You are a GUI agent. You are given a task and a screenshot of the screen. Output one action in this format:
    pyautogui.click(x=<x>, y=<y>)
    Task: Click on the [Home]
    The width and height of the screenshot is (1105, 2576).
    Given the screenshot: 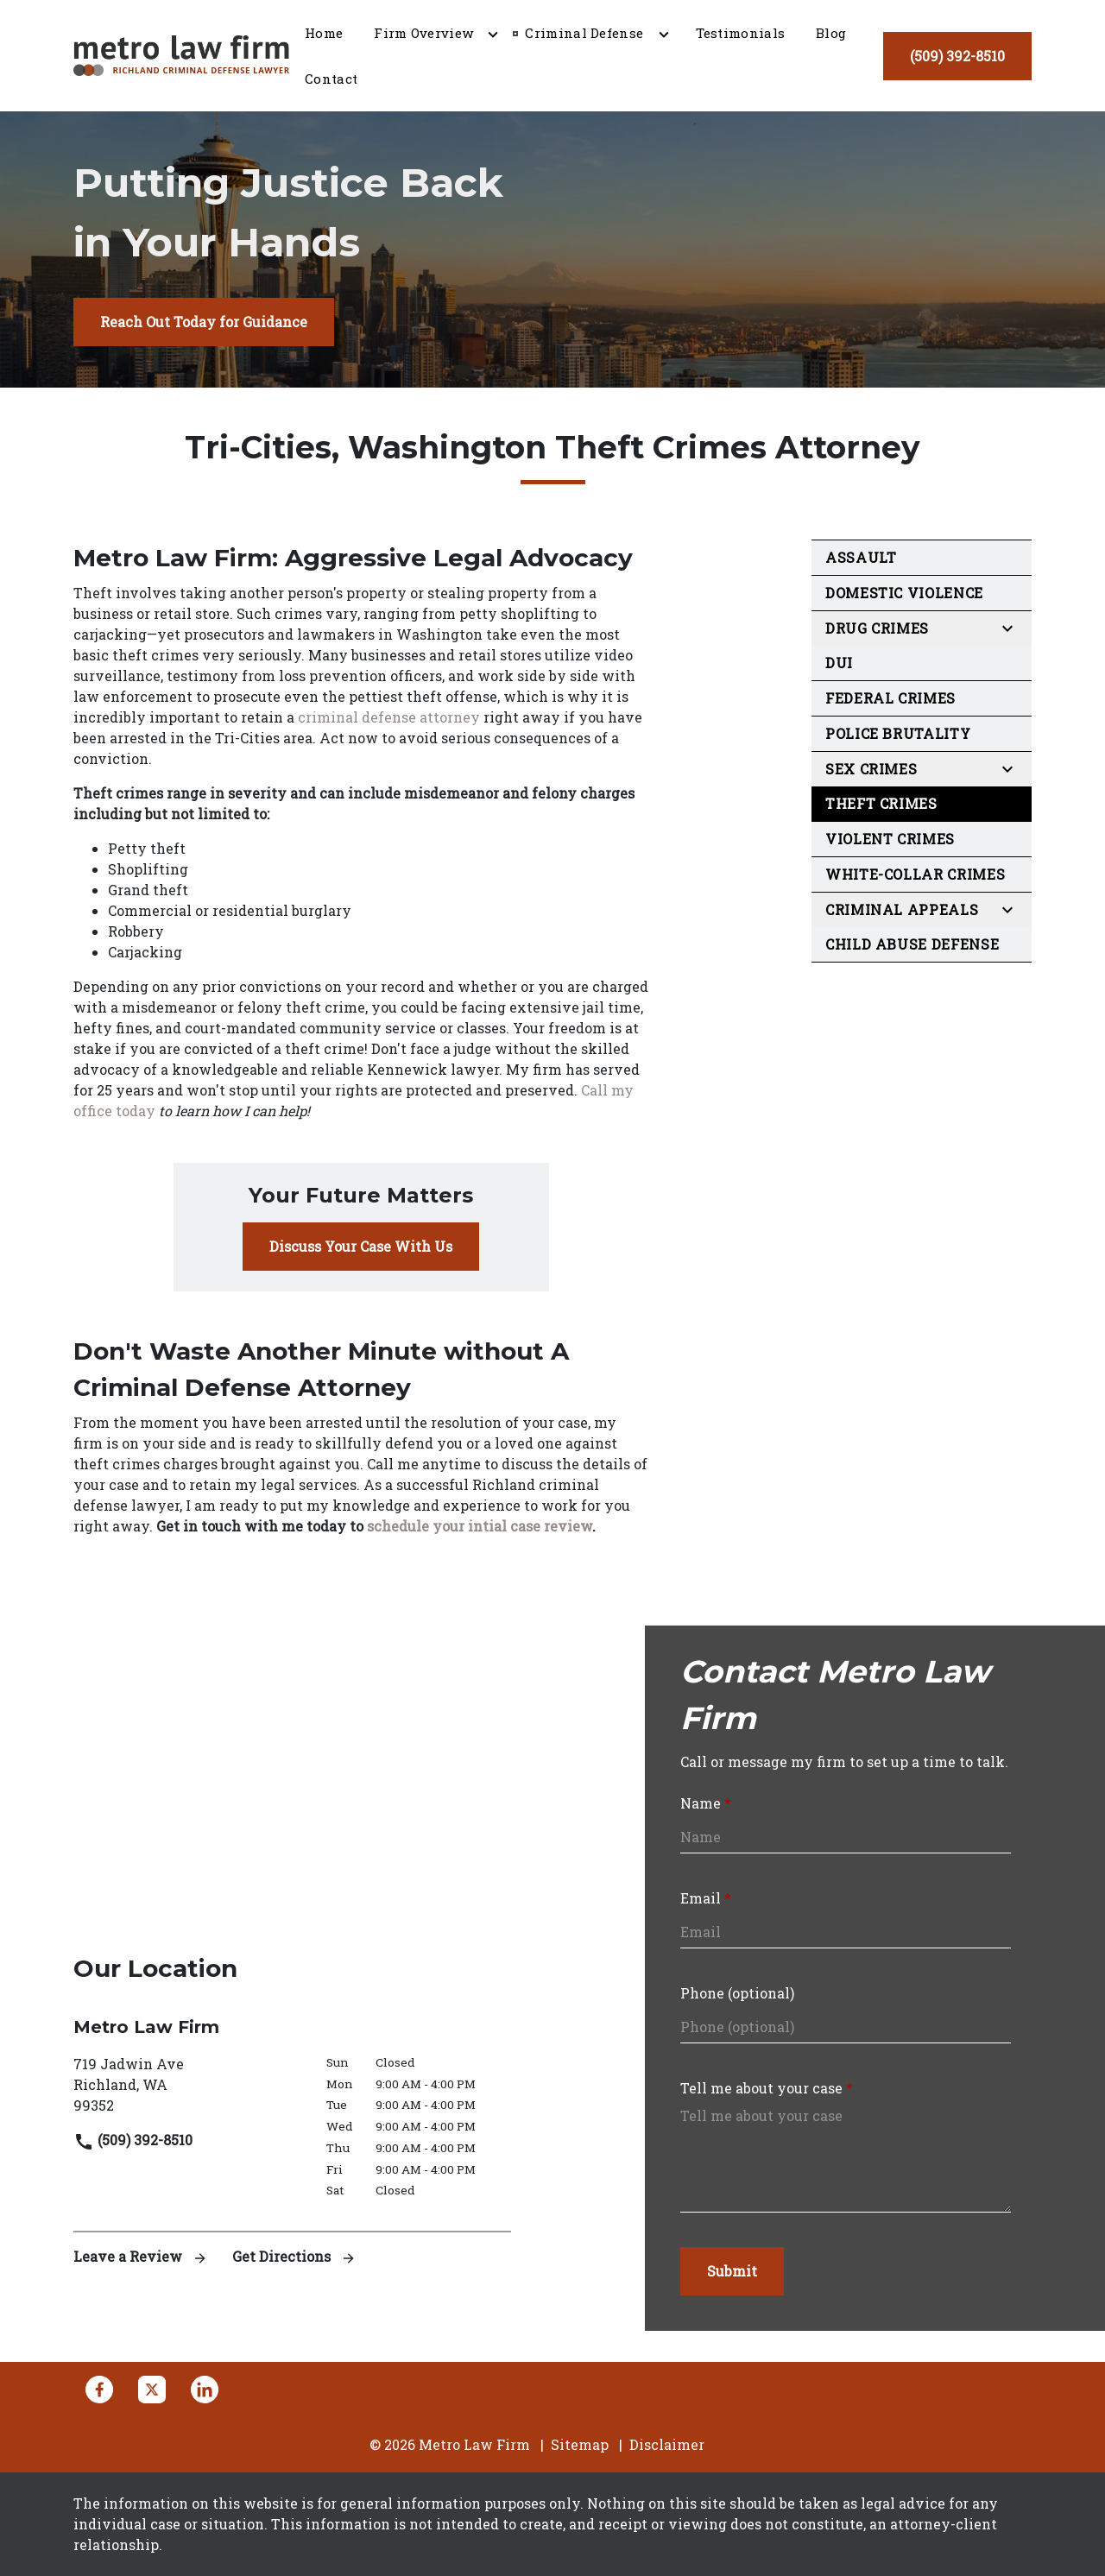 What is the action you would take?
    pyautogui.click(x=323, y=33)
    